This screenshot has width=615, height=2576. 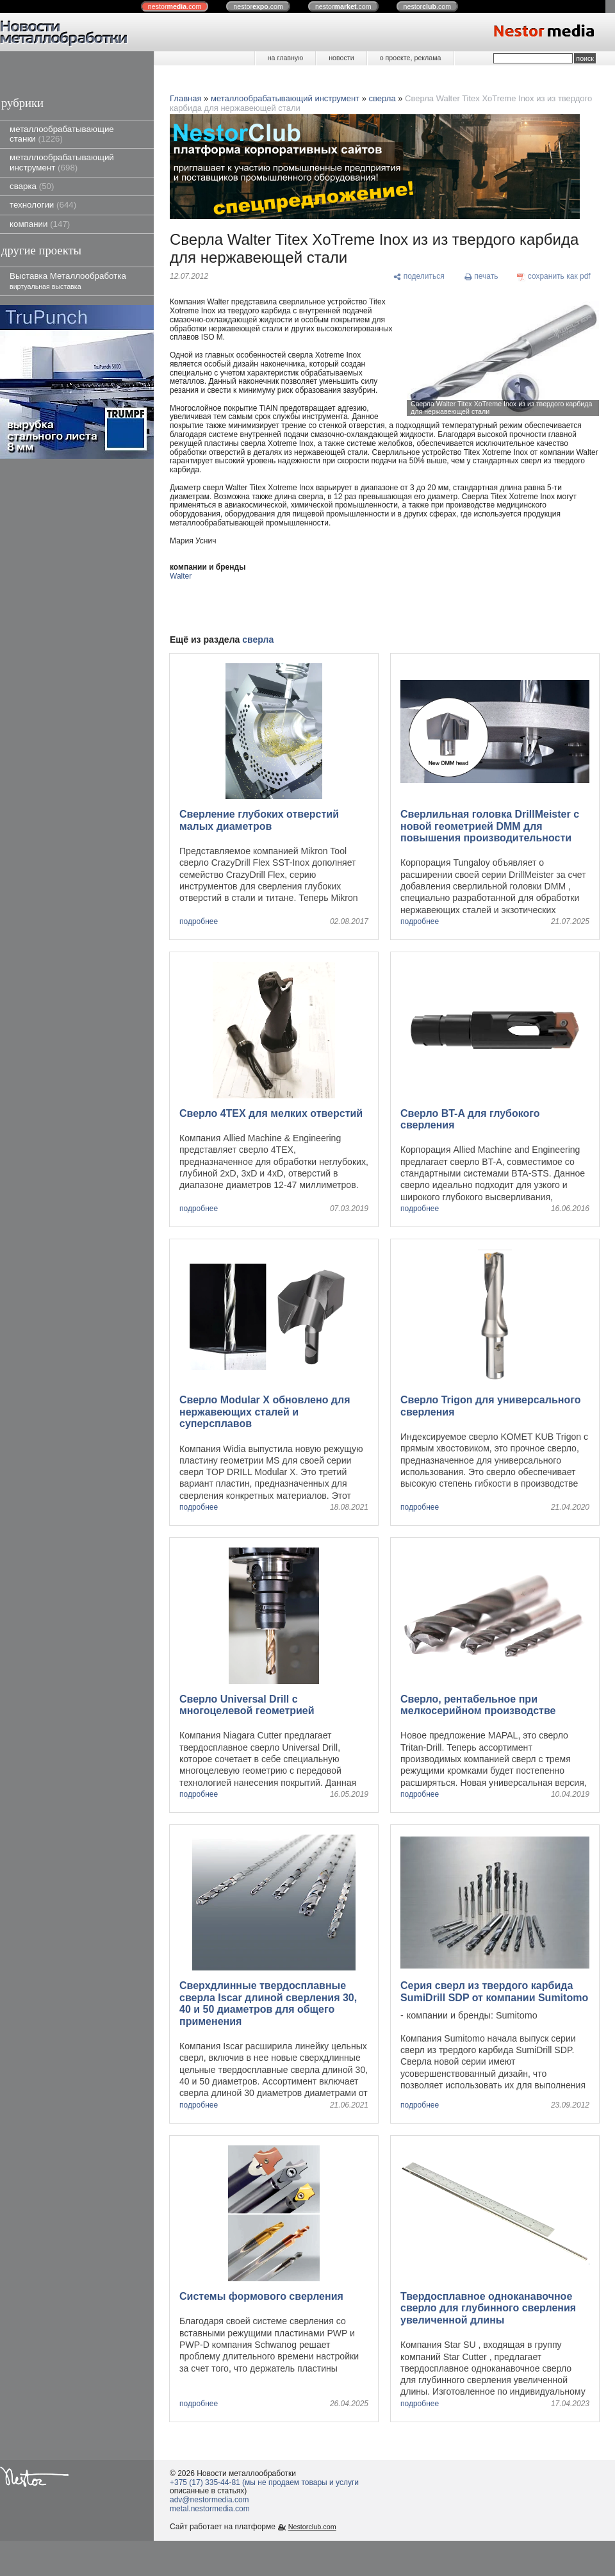 What do you see at coordinates (62, 134) in the screenshot?
I see `металлообрабатывающие станки` at bounding box center [62, 134].